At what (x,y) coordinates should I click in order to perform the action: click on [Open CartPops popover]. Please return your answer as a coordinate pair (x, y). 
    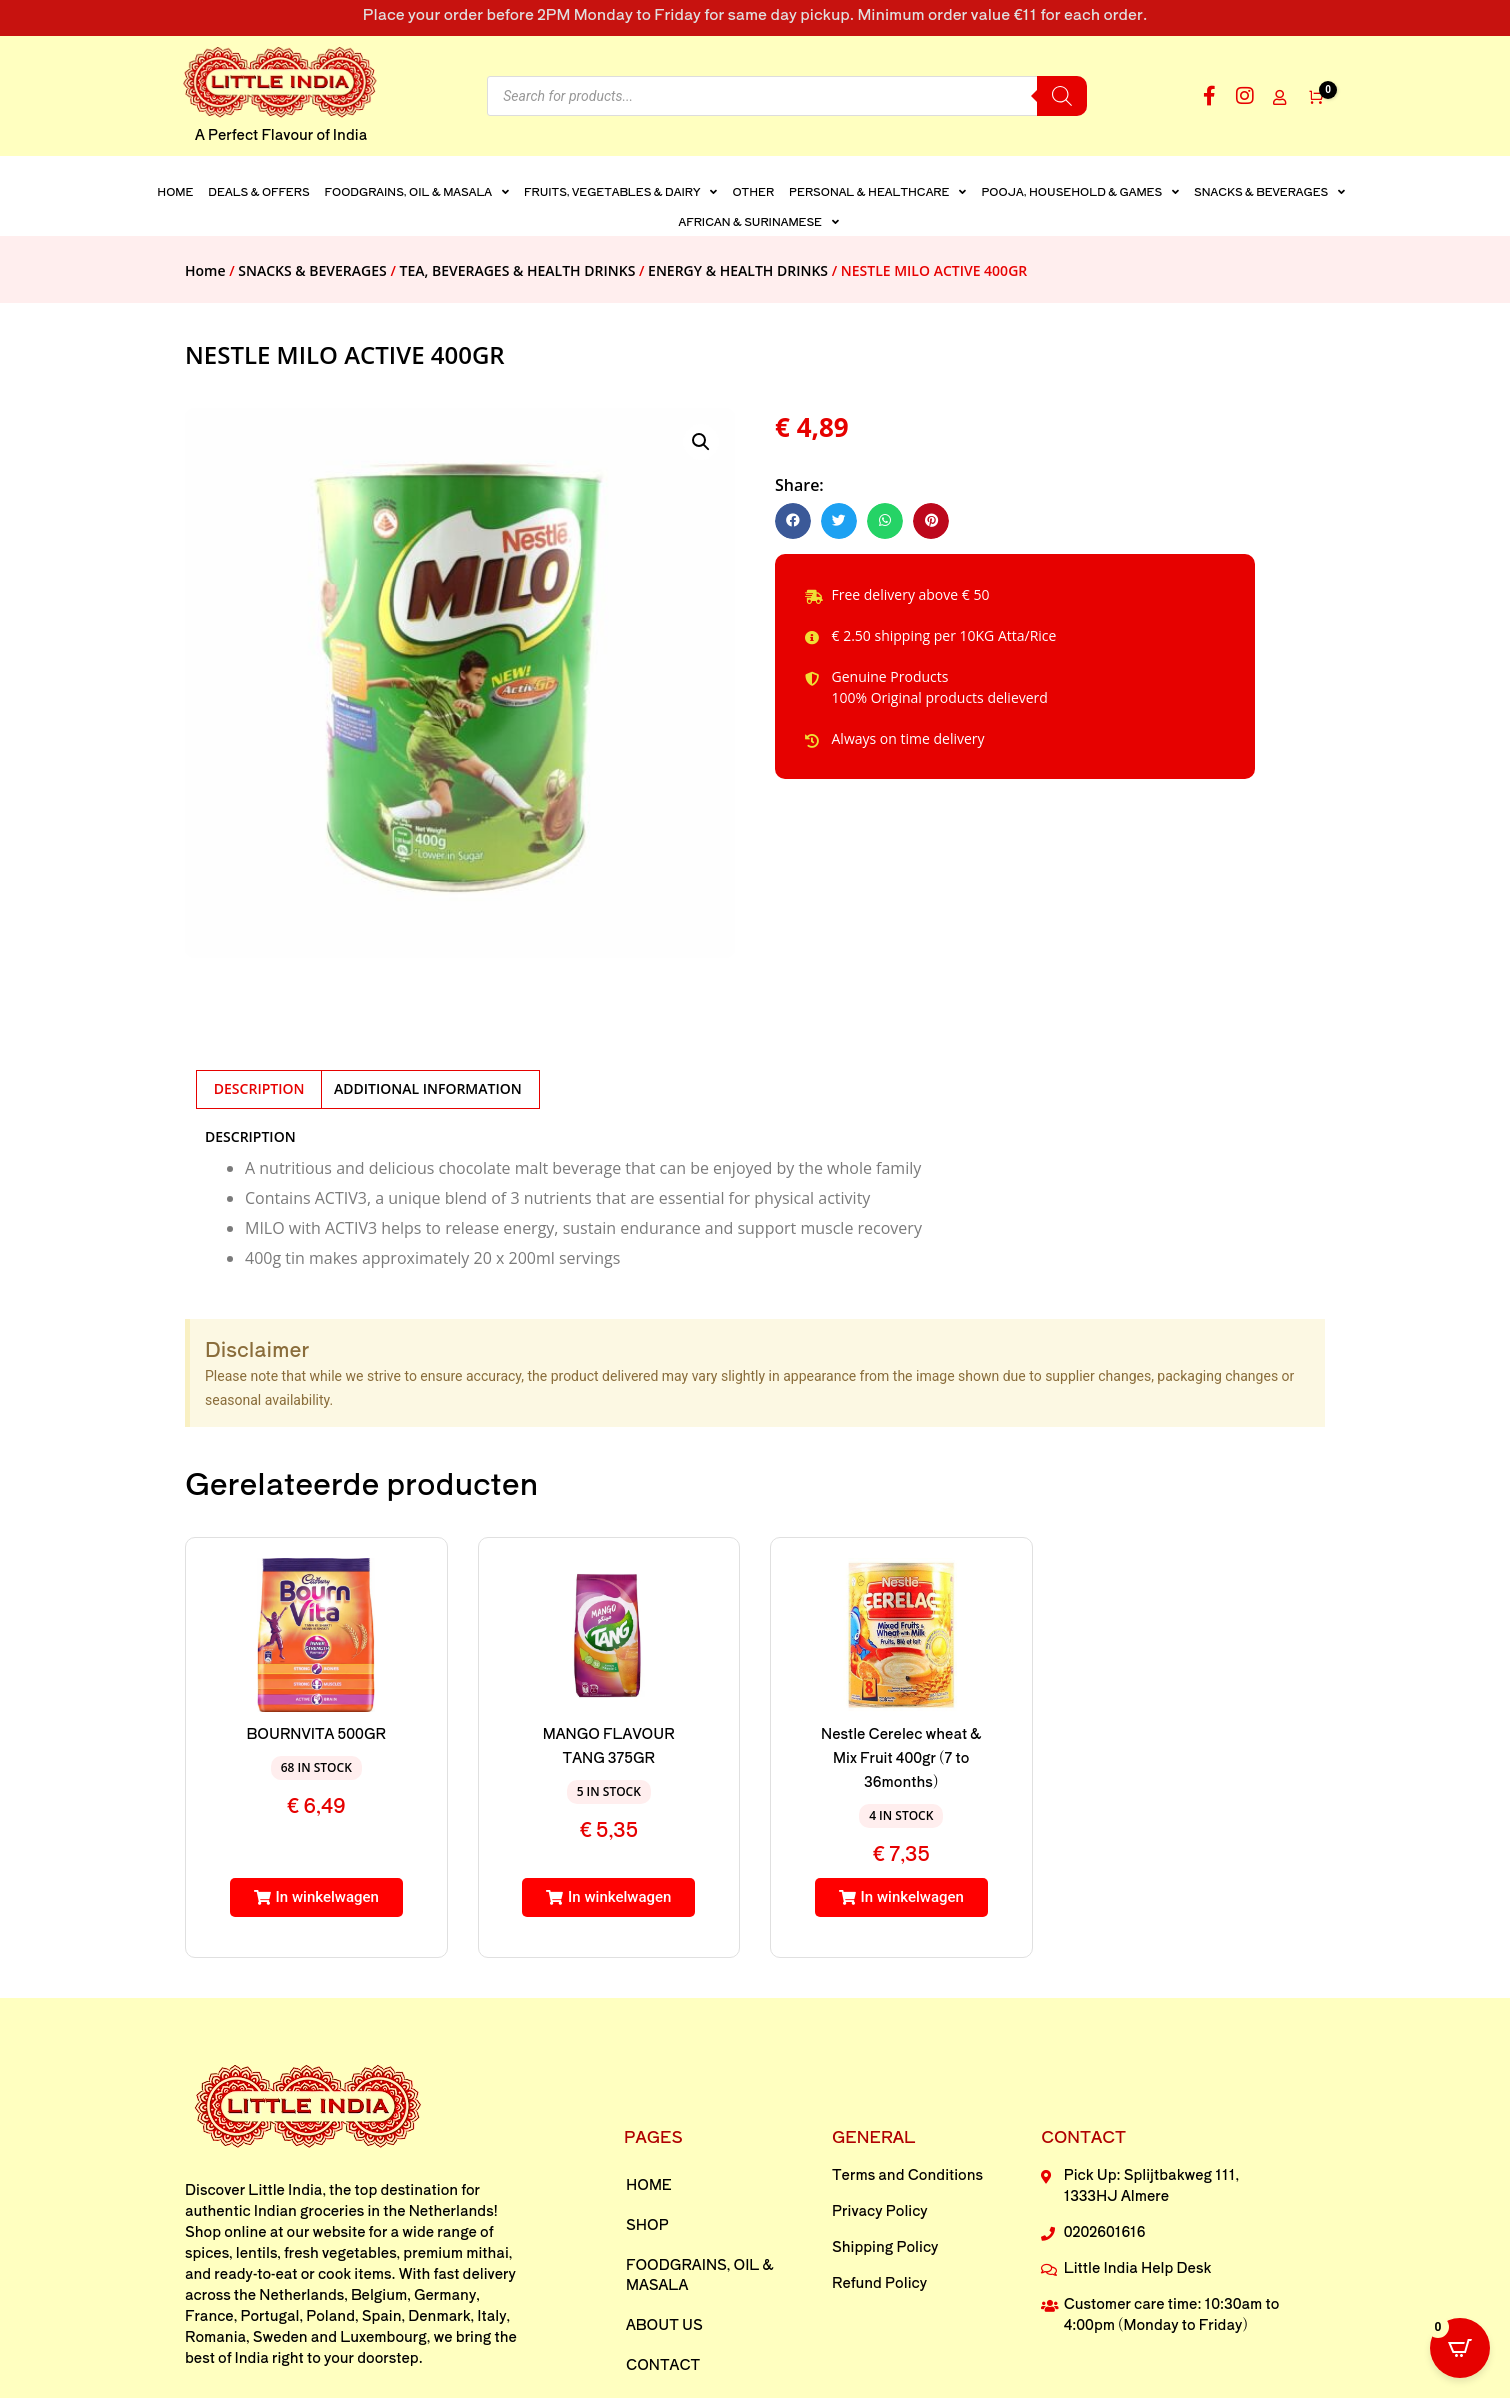
    Looking at the image, I should click on (1460, 2348).